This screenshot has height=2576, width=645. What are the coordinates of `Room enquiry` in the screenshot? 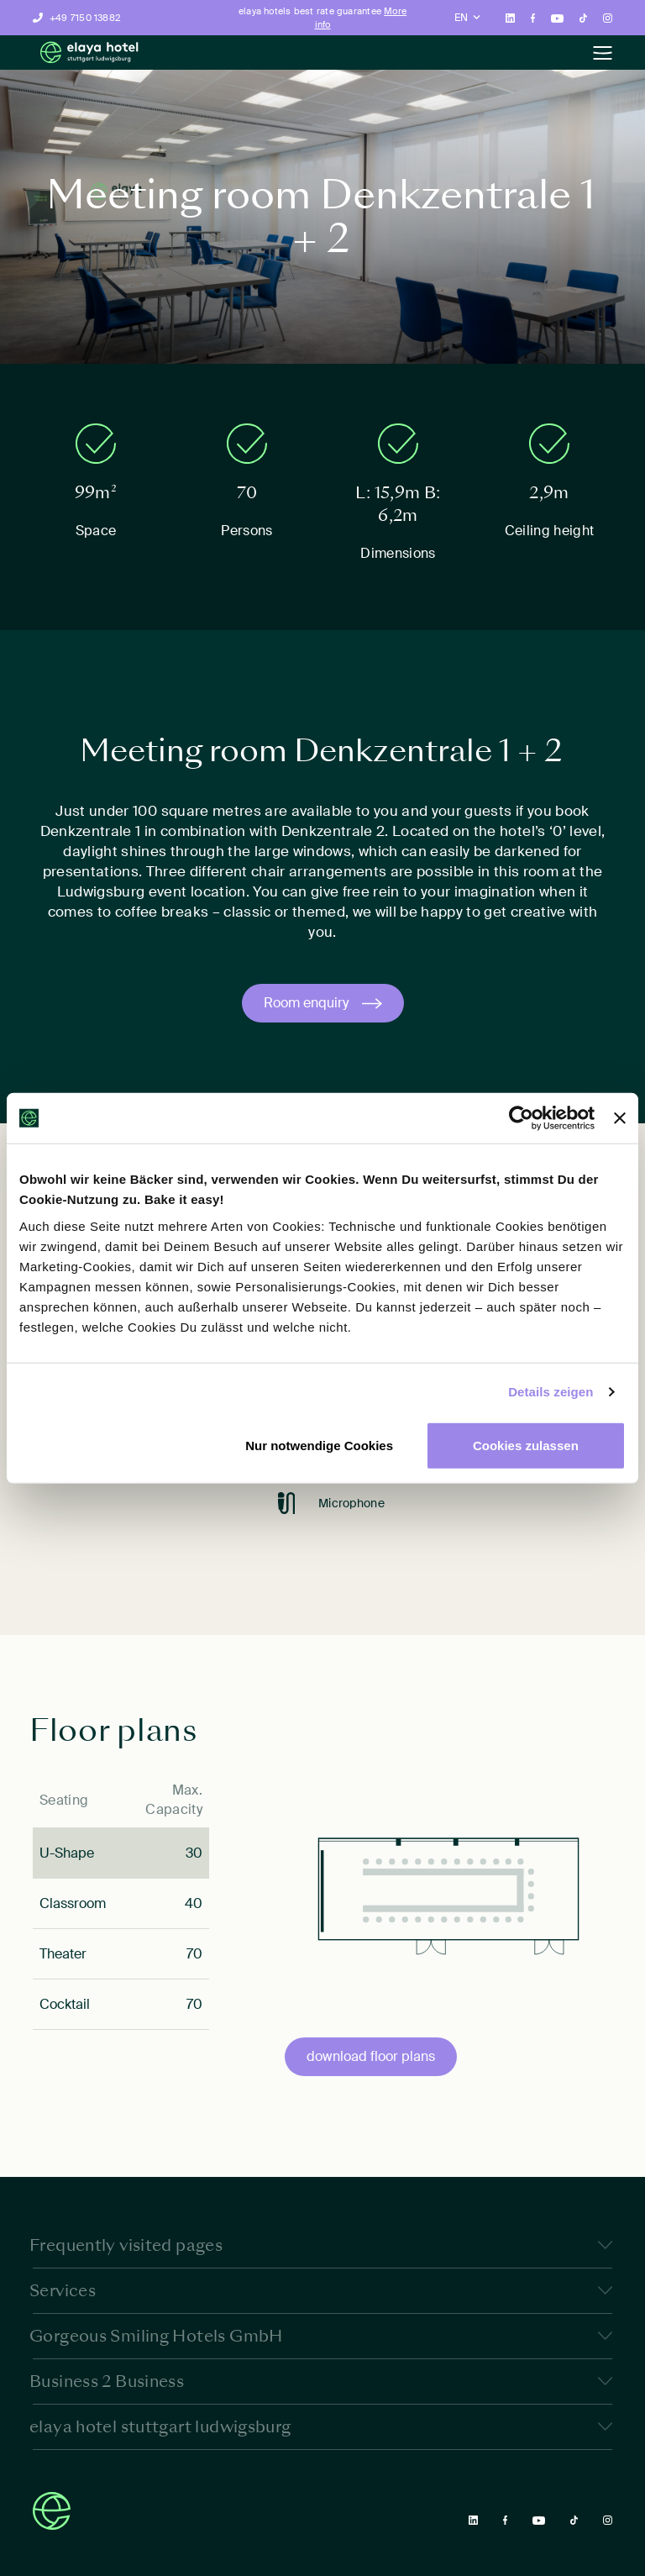 It's located at (306, 1003).